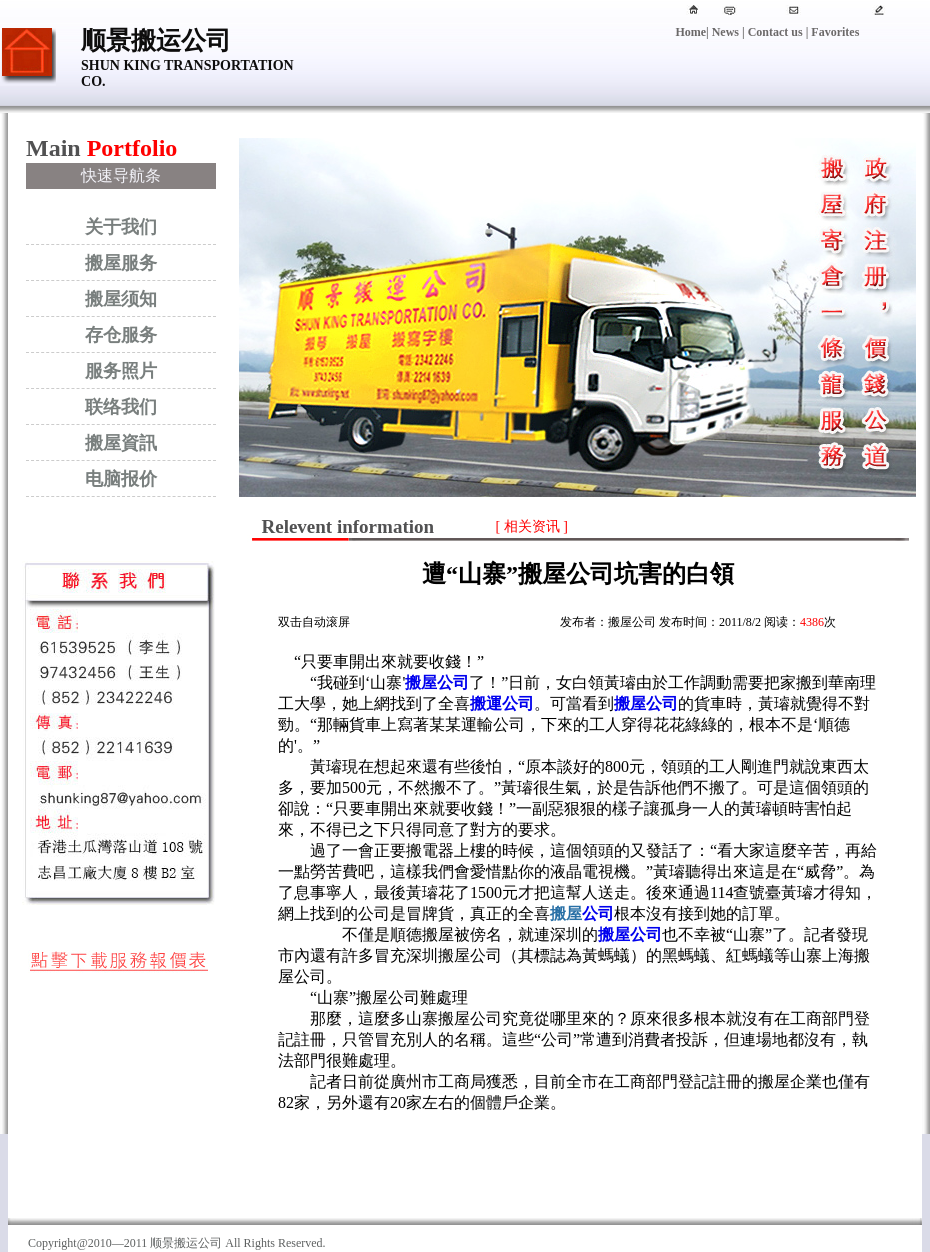  What do you see at coordinates (121, 335) in the screenshot?
I see `存仓服务` at bounding box center [121, 335].